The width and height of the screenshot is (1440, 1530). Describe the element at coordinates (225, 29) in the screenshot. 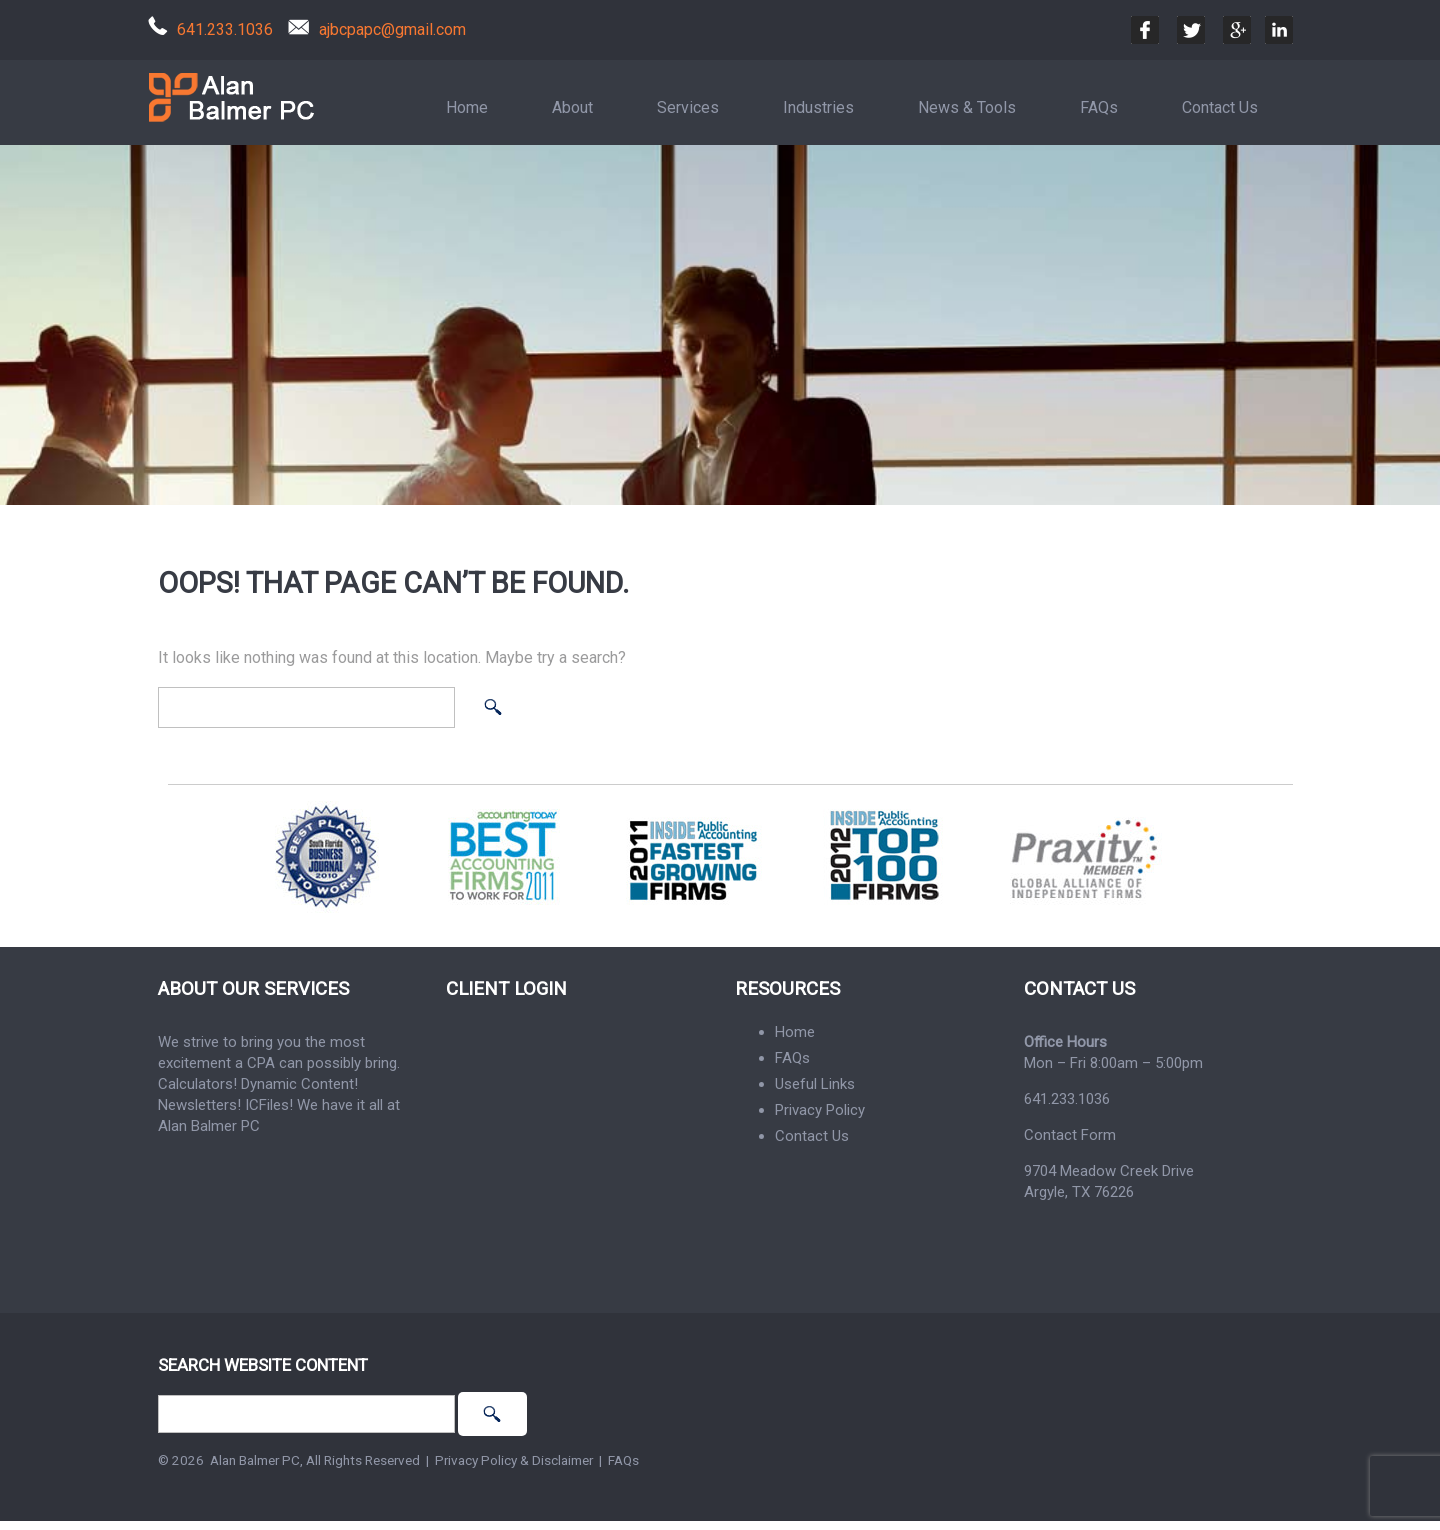

I see `641.233.1036` at that location.